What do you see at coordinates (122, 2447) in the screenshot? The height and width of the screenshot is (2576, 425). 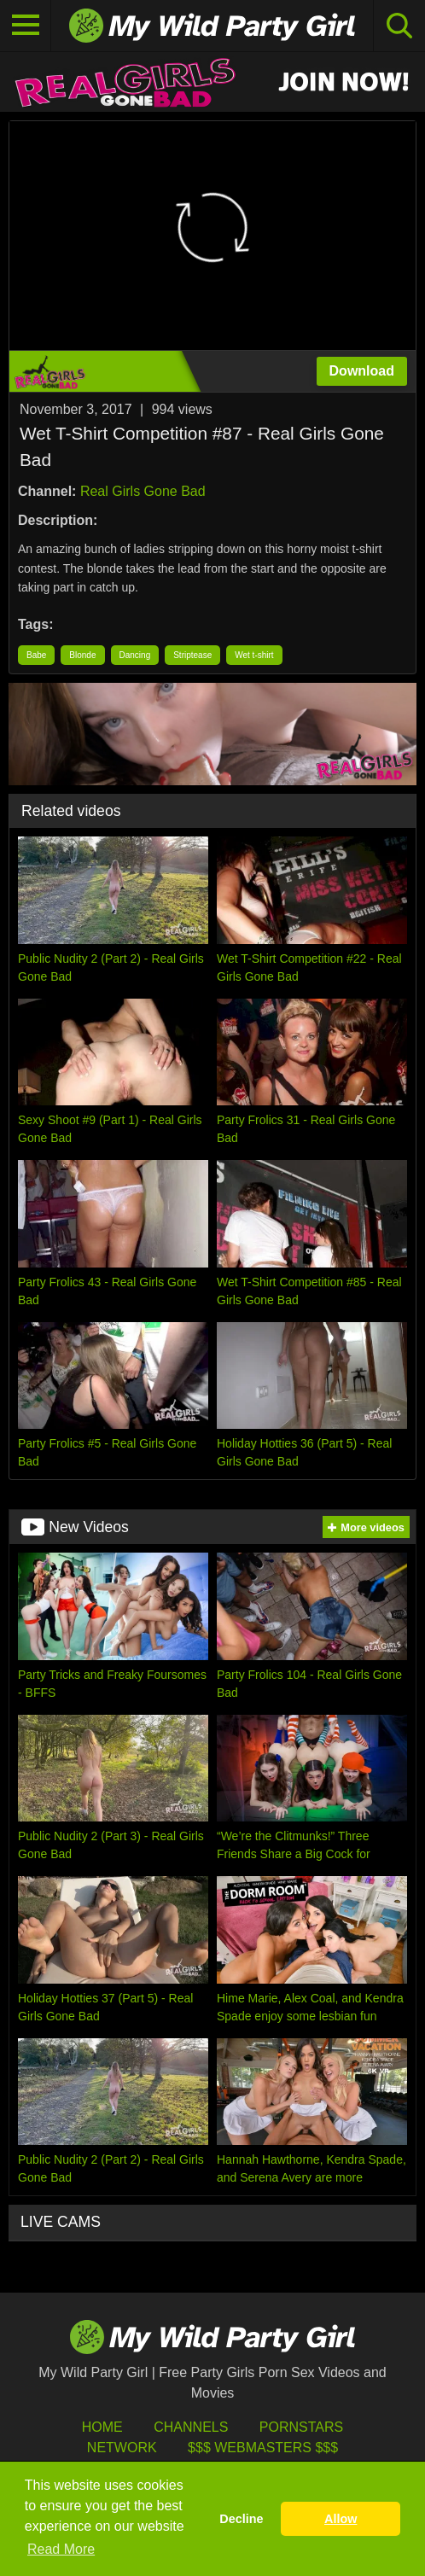 I see `Network` at bounding box center [122, 2447].